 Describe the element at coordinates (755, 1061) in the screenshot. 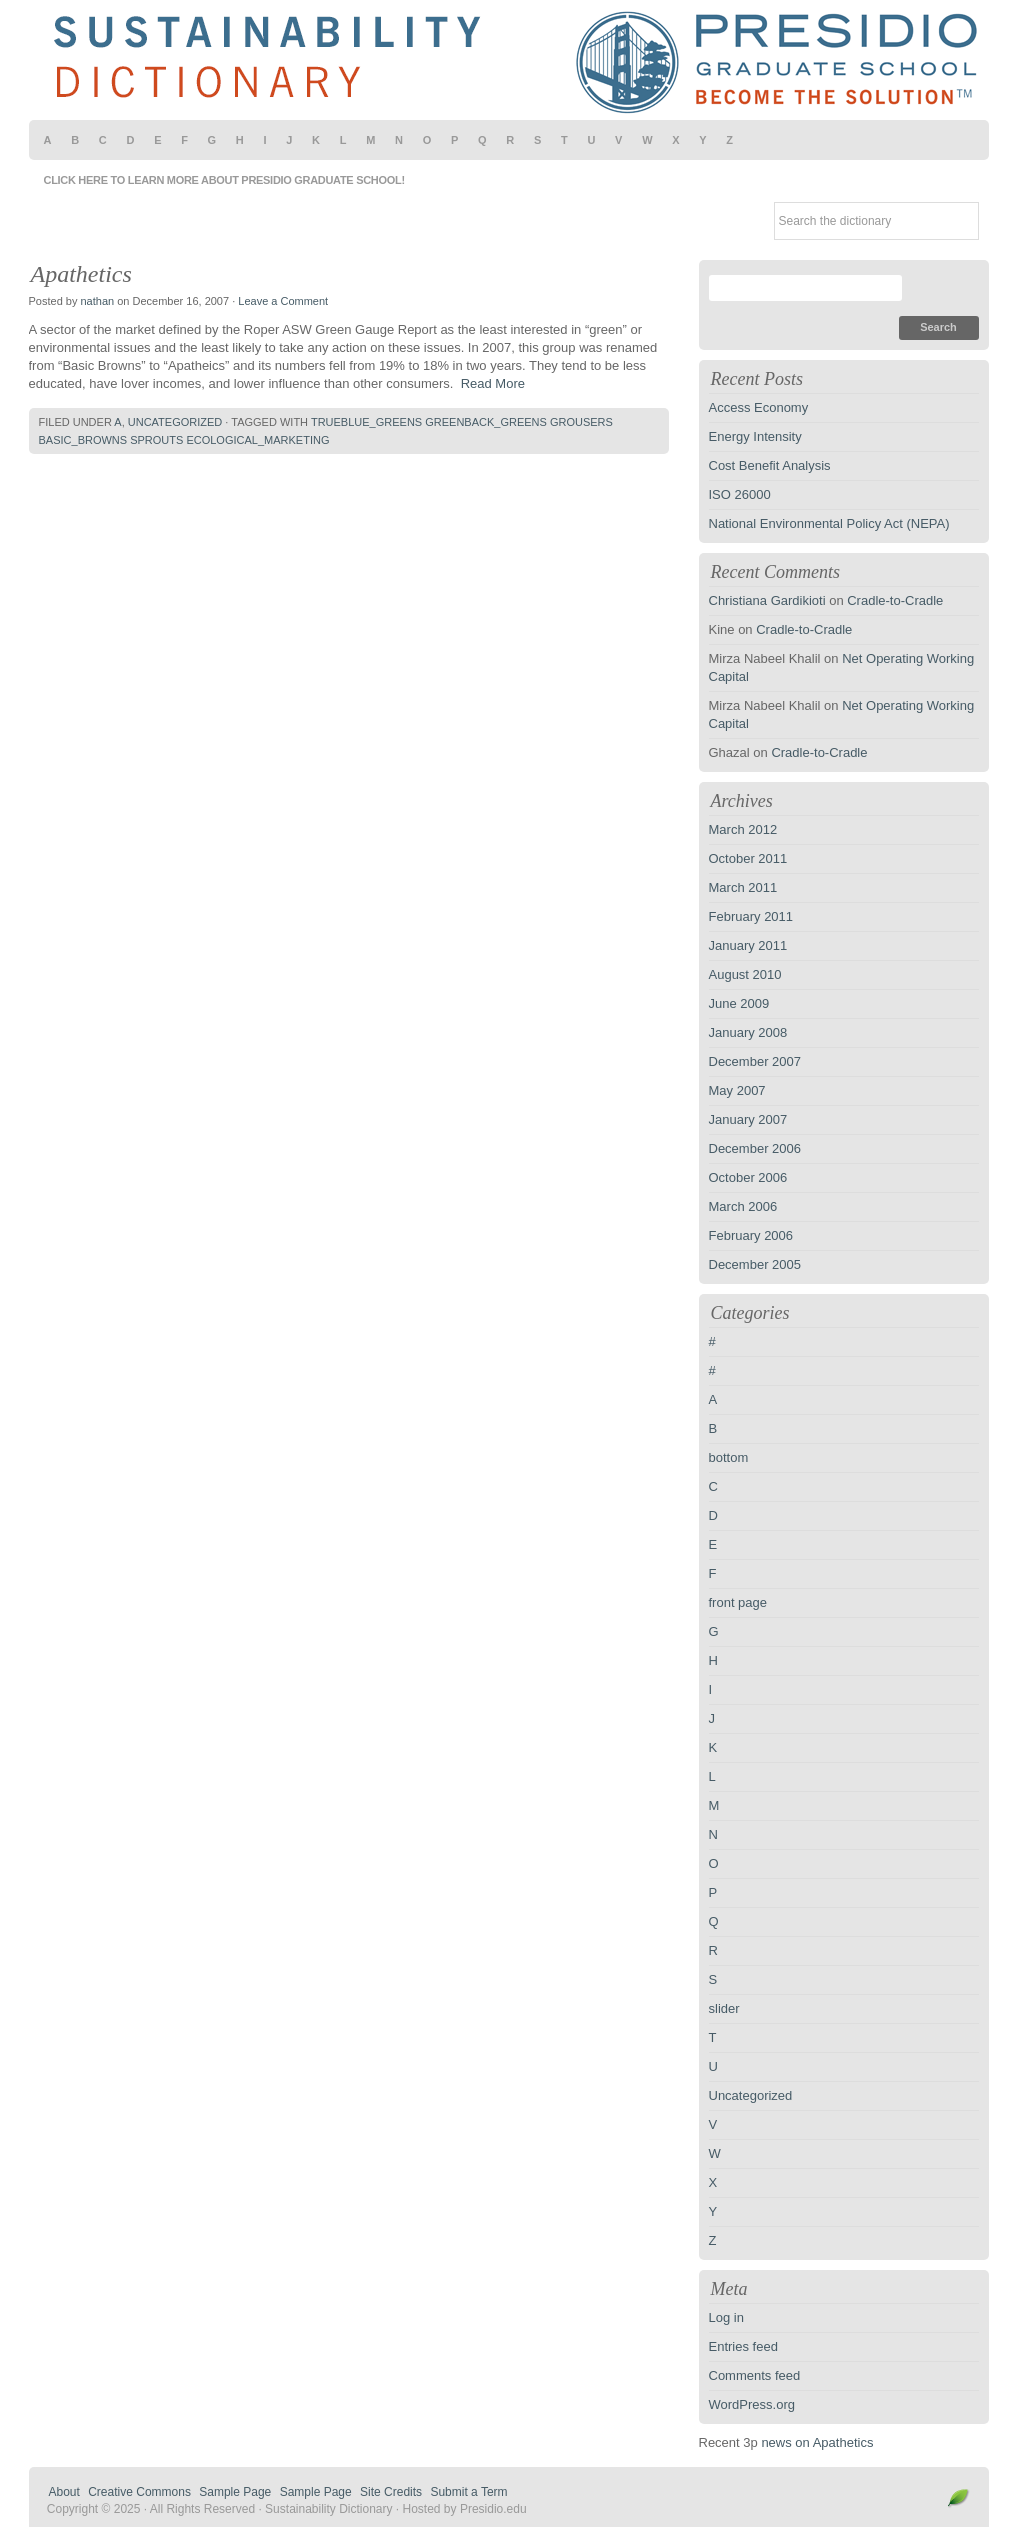

I see `December 2007` at that location.